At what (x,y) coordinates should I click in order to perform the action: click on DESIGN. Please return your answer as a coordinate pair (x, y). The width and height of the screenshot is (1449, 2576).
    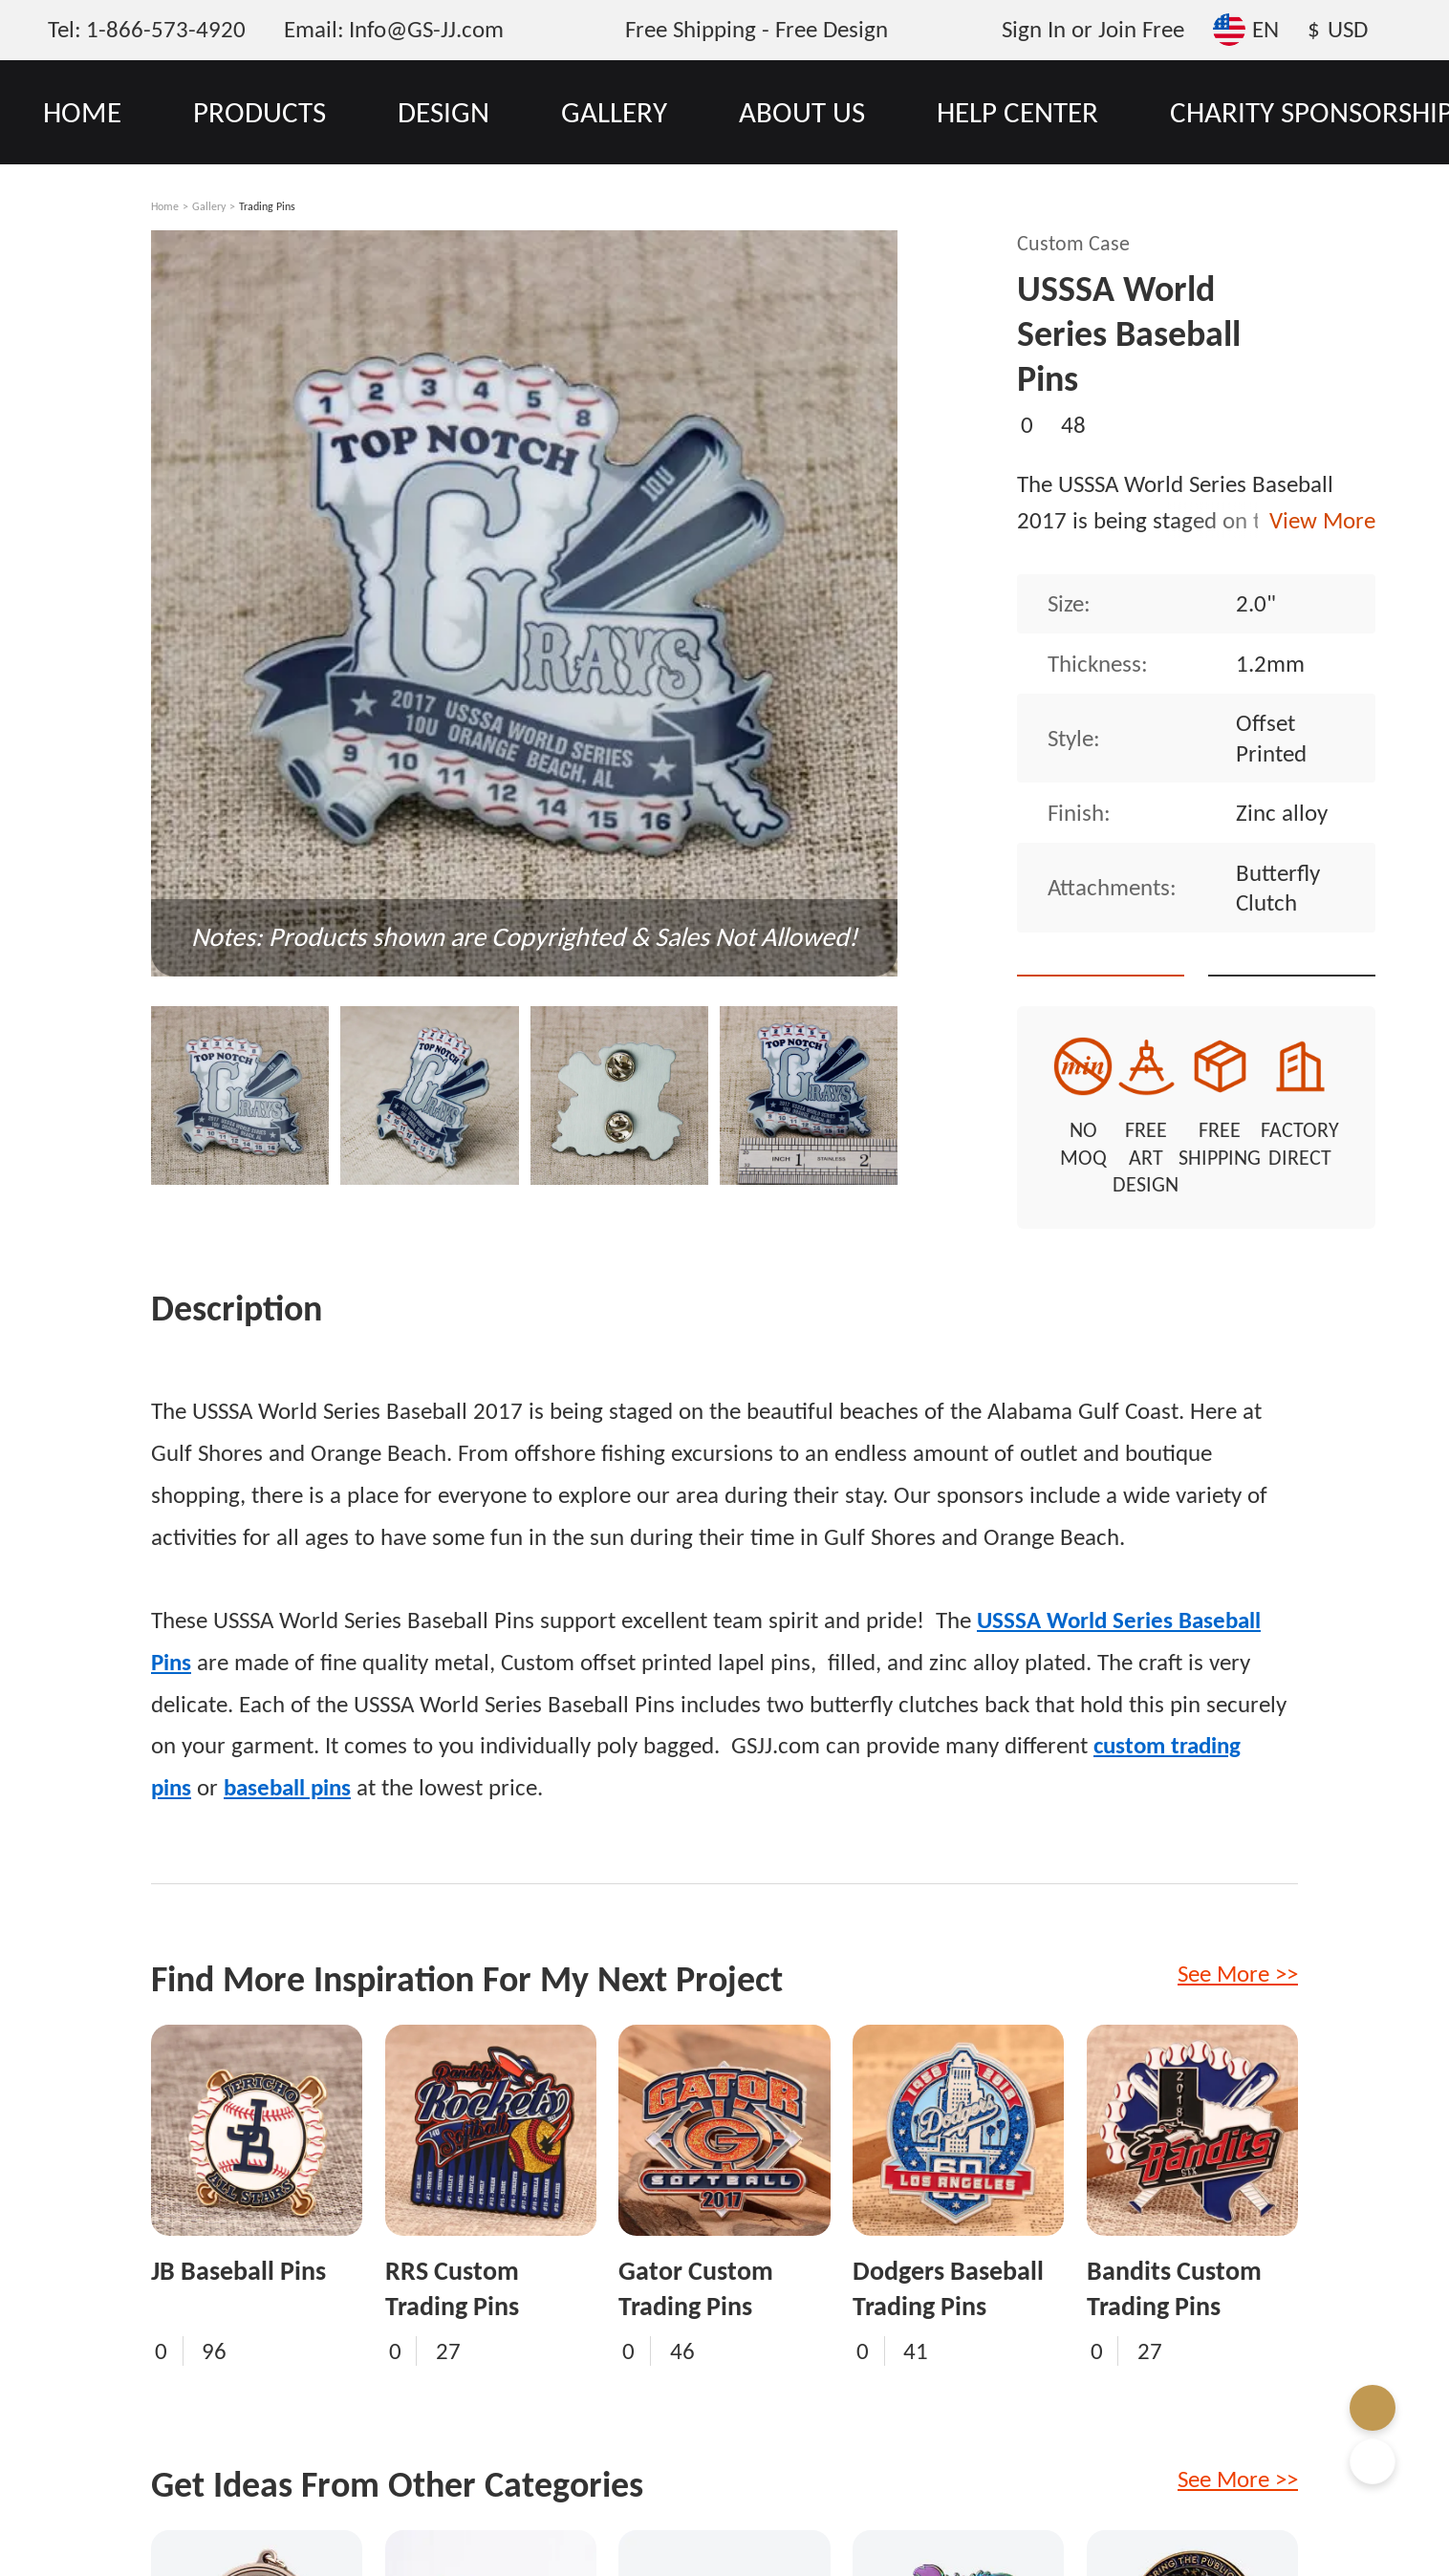
    Looking at the image, I should click on (443, 112).